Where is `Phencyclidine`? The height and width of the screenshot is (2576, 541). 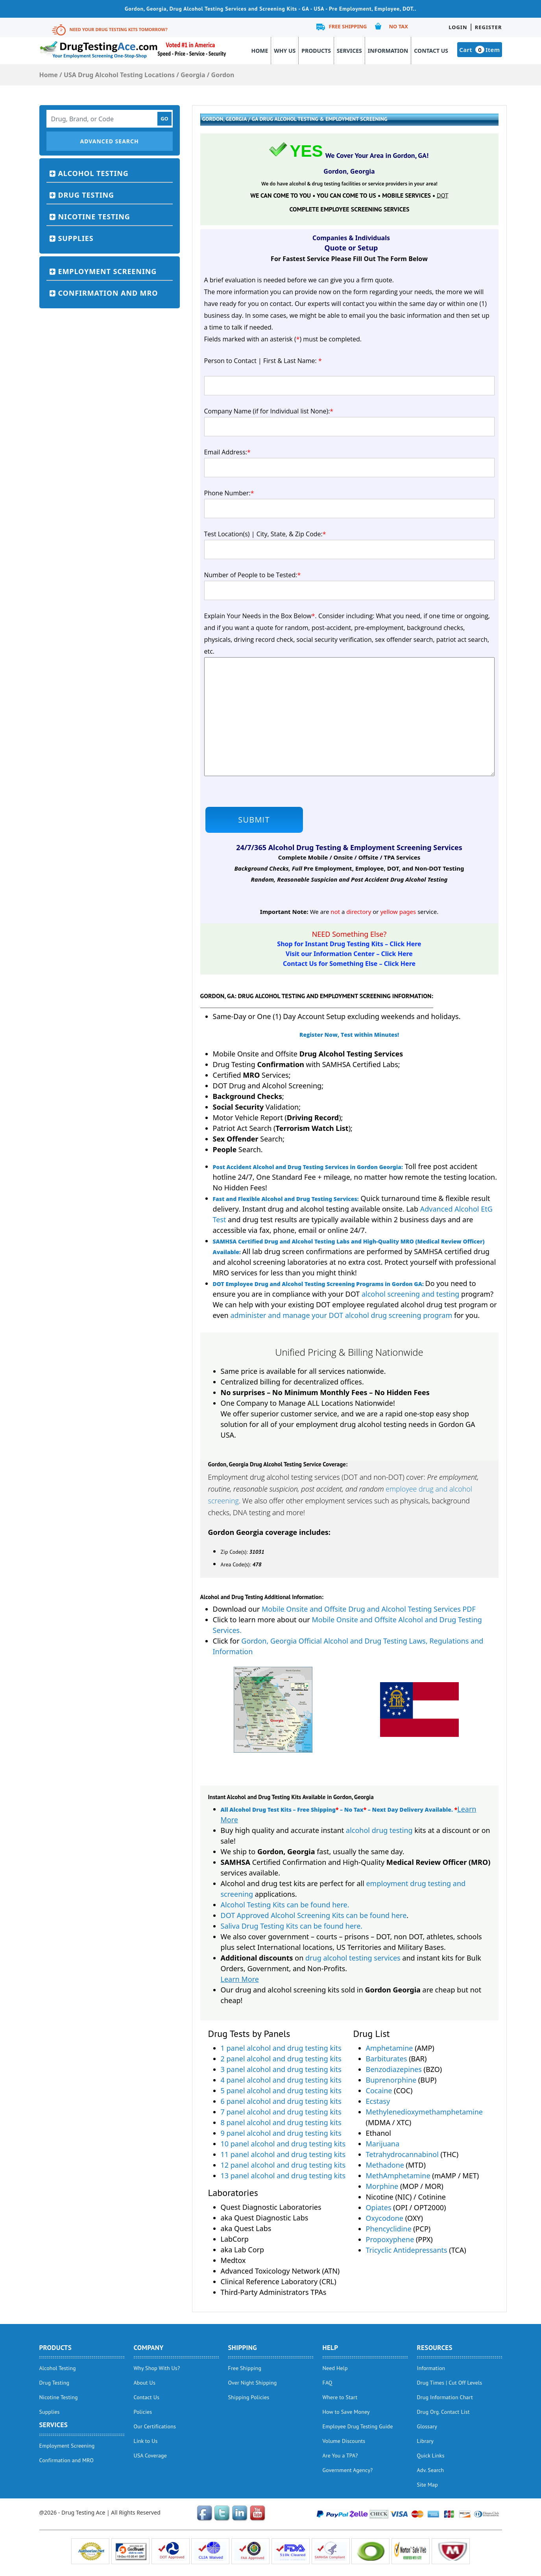 Phencyclidine is located at coordinates (389, 2228).